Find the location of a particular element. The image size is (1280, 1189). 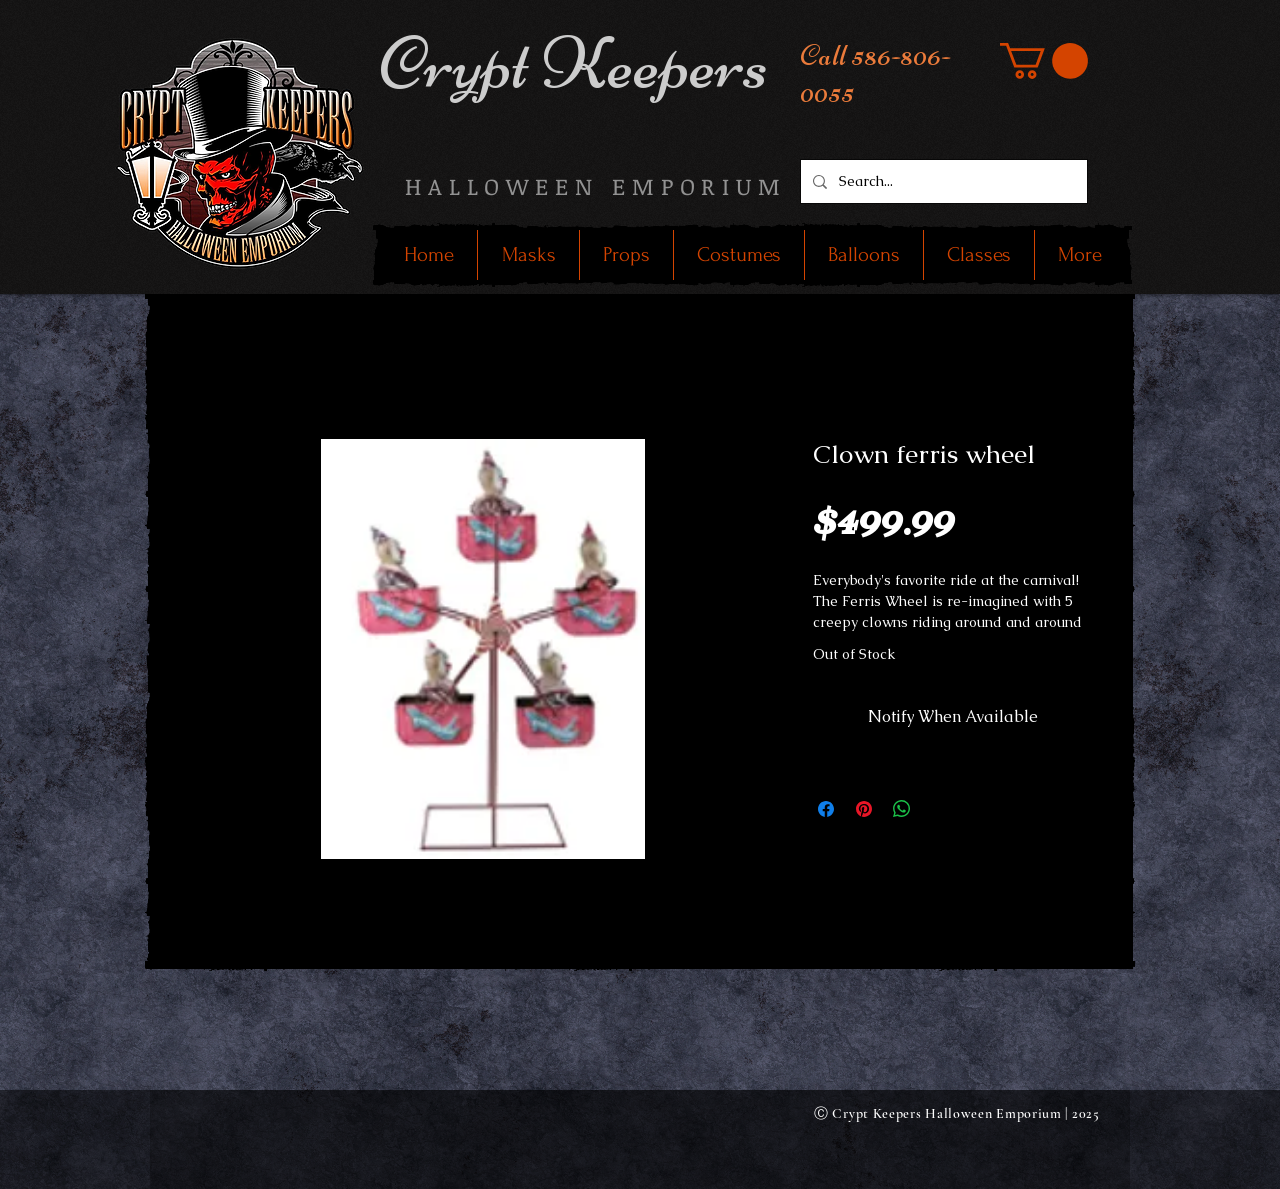

[button] is located at coordinates (1044, 61).